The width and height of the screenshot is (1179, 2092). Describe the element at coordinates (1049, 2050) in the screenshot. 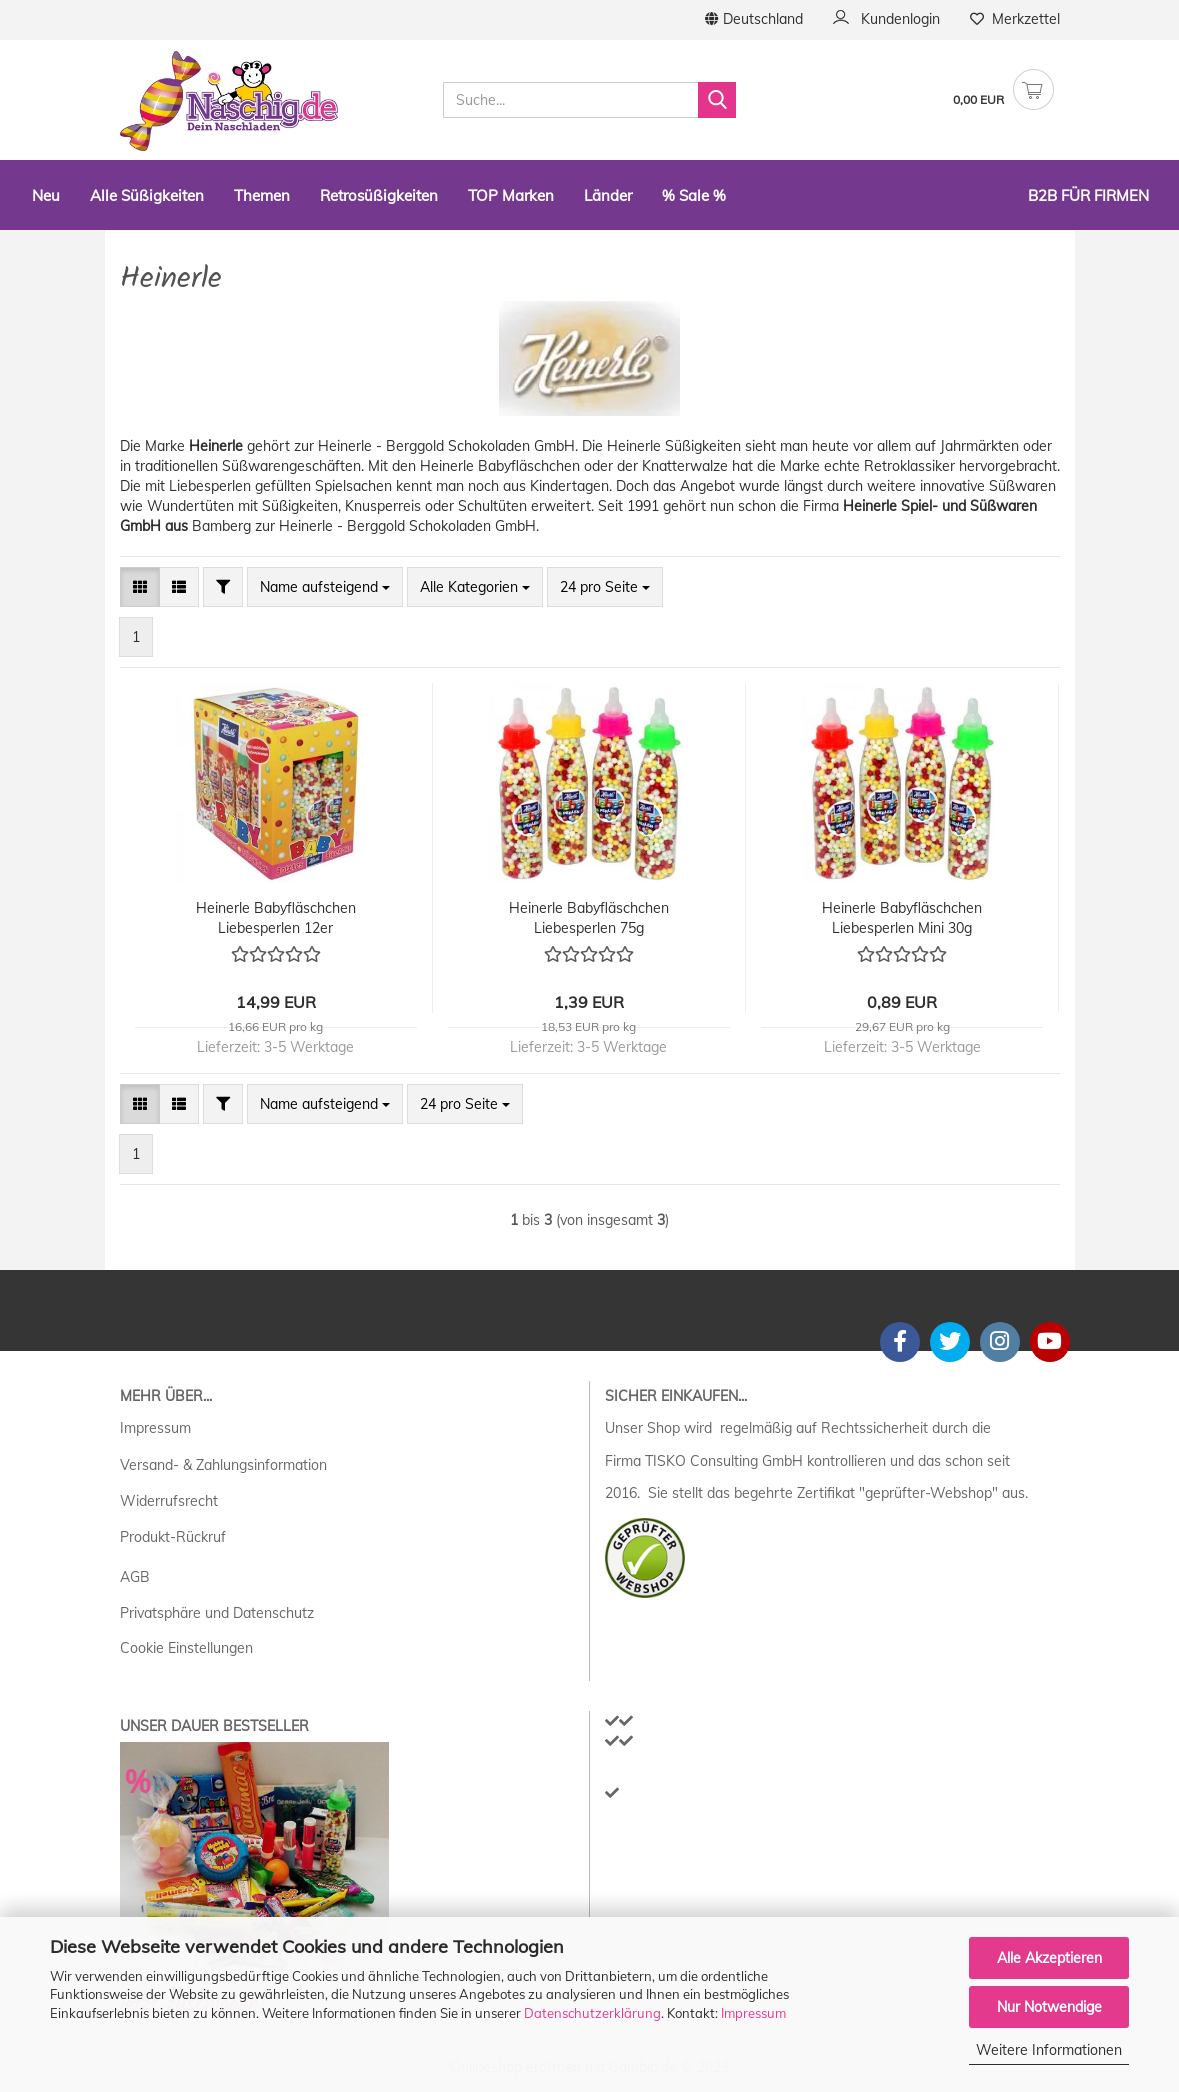

I see `Weitere Informationen` at that location.